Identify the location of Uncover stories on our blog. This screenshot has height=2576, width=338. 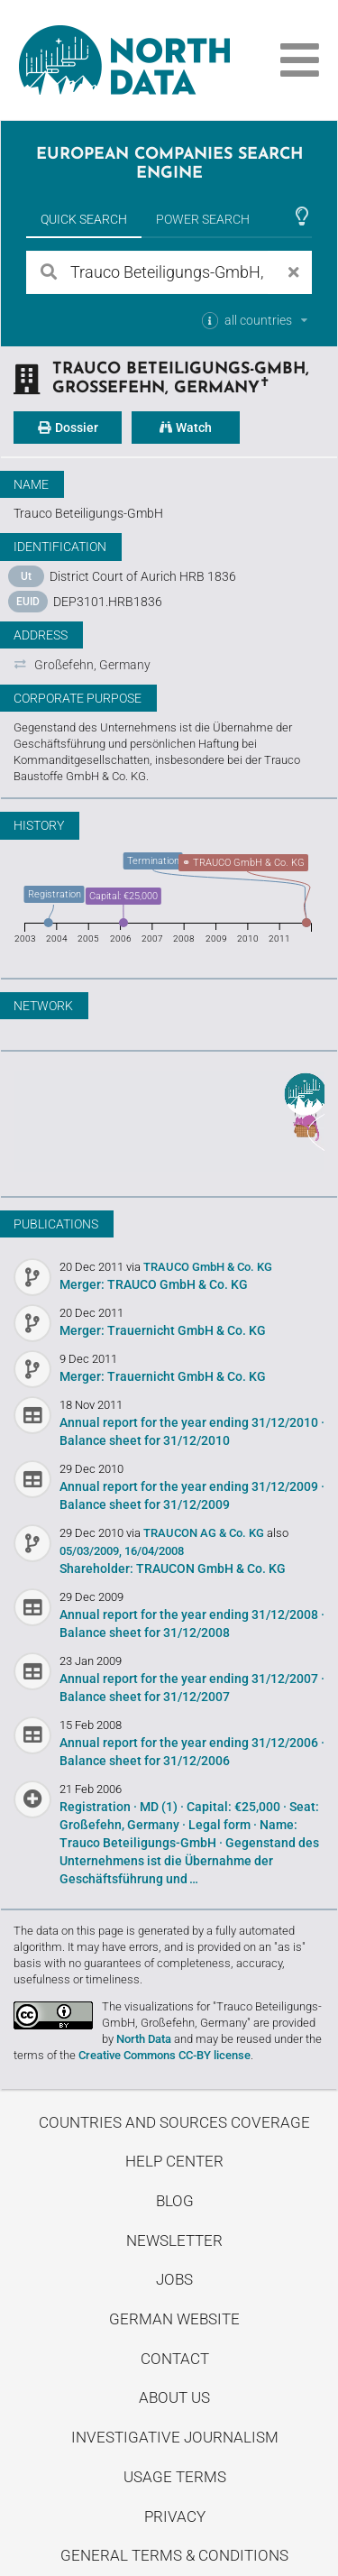
(169, 1121).